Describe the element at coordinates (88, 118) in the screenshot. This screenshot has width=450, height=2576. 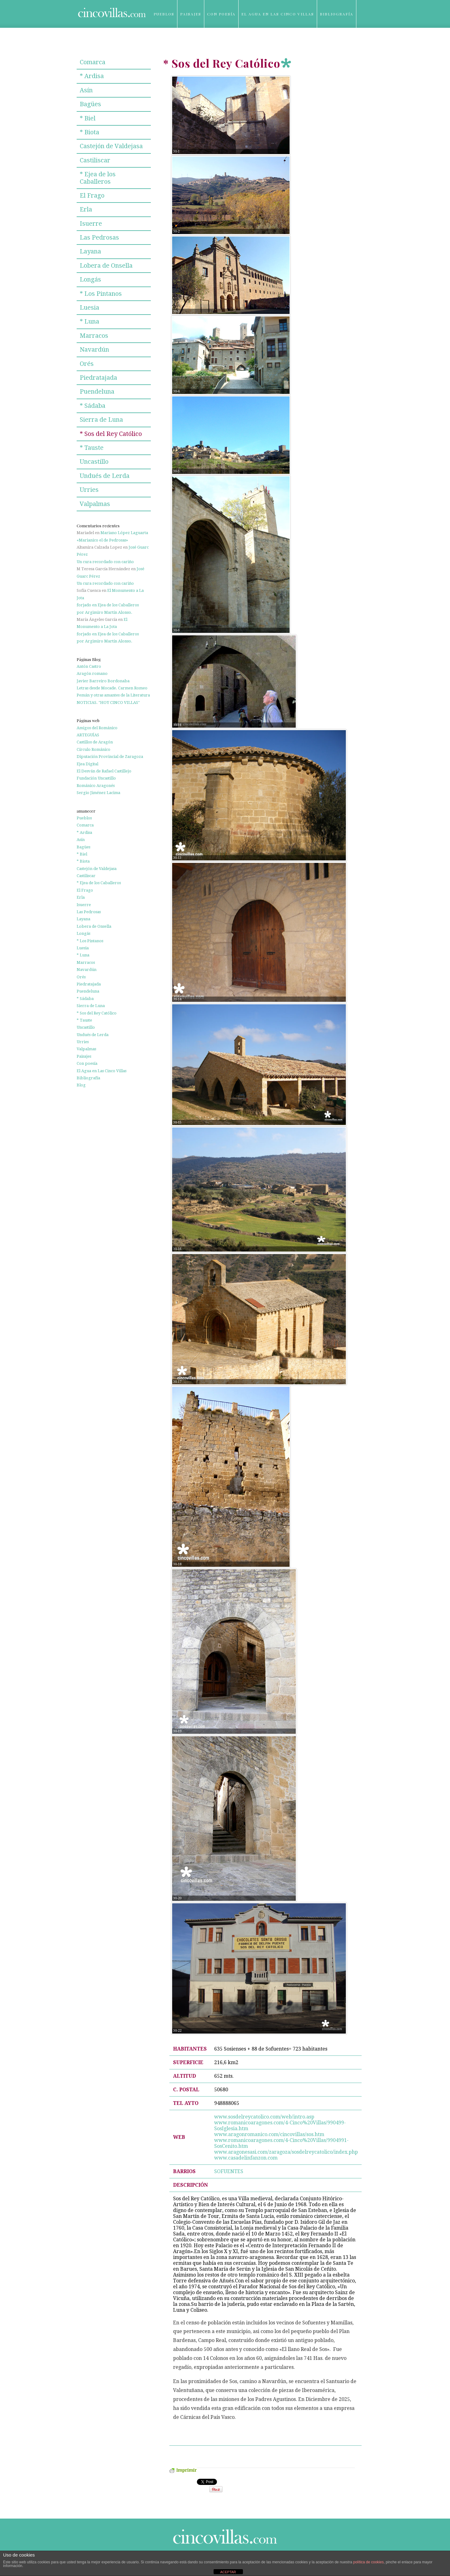
I see `* Biel` at that location.